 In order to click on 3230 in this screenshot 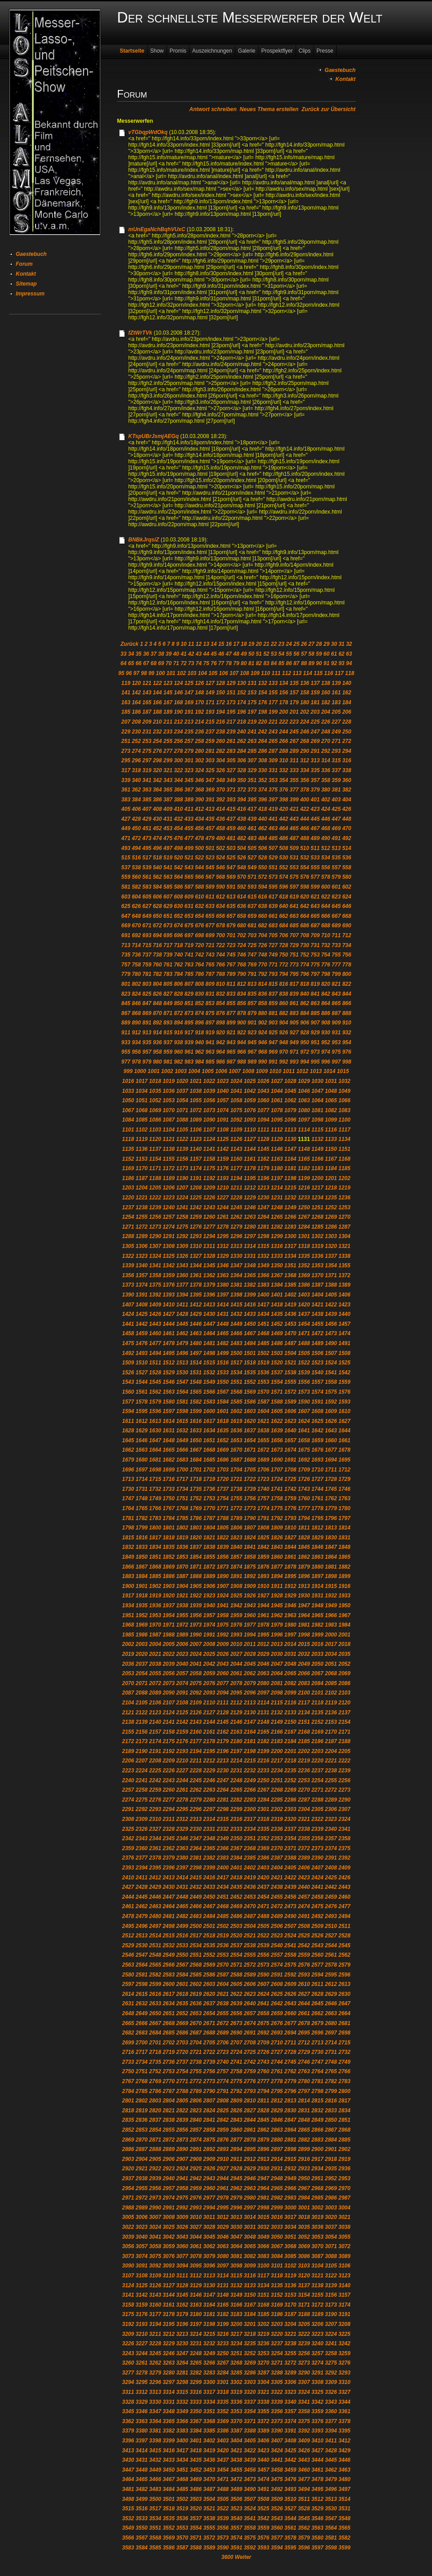, I will do `click(182, 2343)`.